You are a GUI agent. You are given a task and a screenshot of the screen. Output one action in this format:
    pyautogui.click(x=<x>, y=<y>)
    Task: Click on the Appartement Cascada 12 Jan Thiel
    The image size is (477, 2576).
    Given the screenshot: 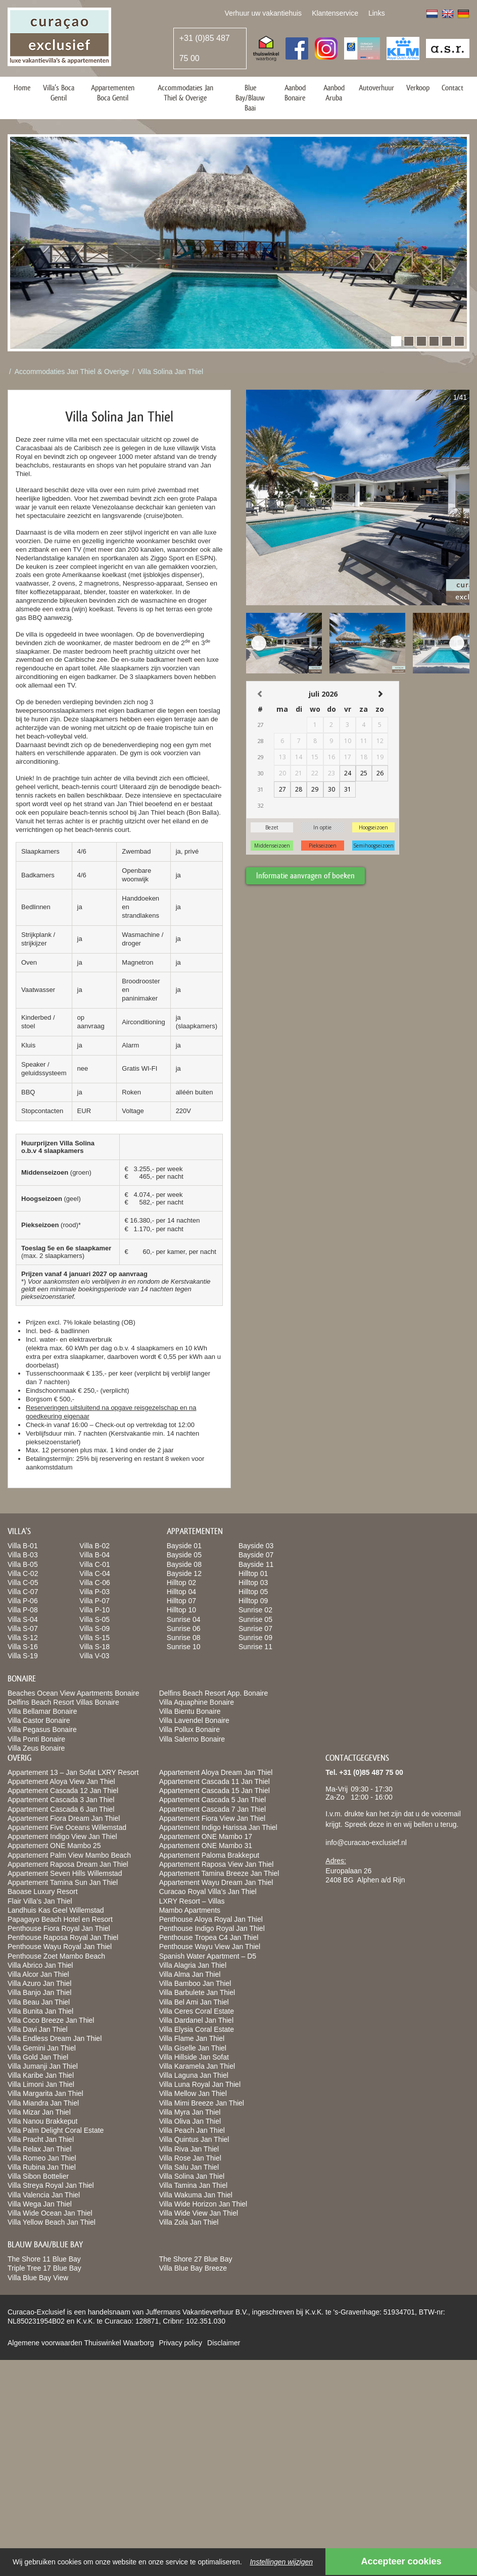 What is the action you would take?
    pyautogui.click(x=63, y=1790)
    